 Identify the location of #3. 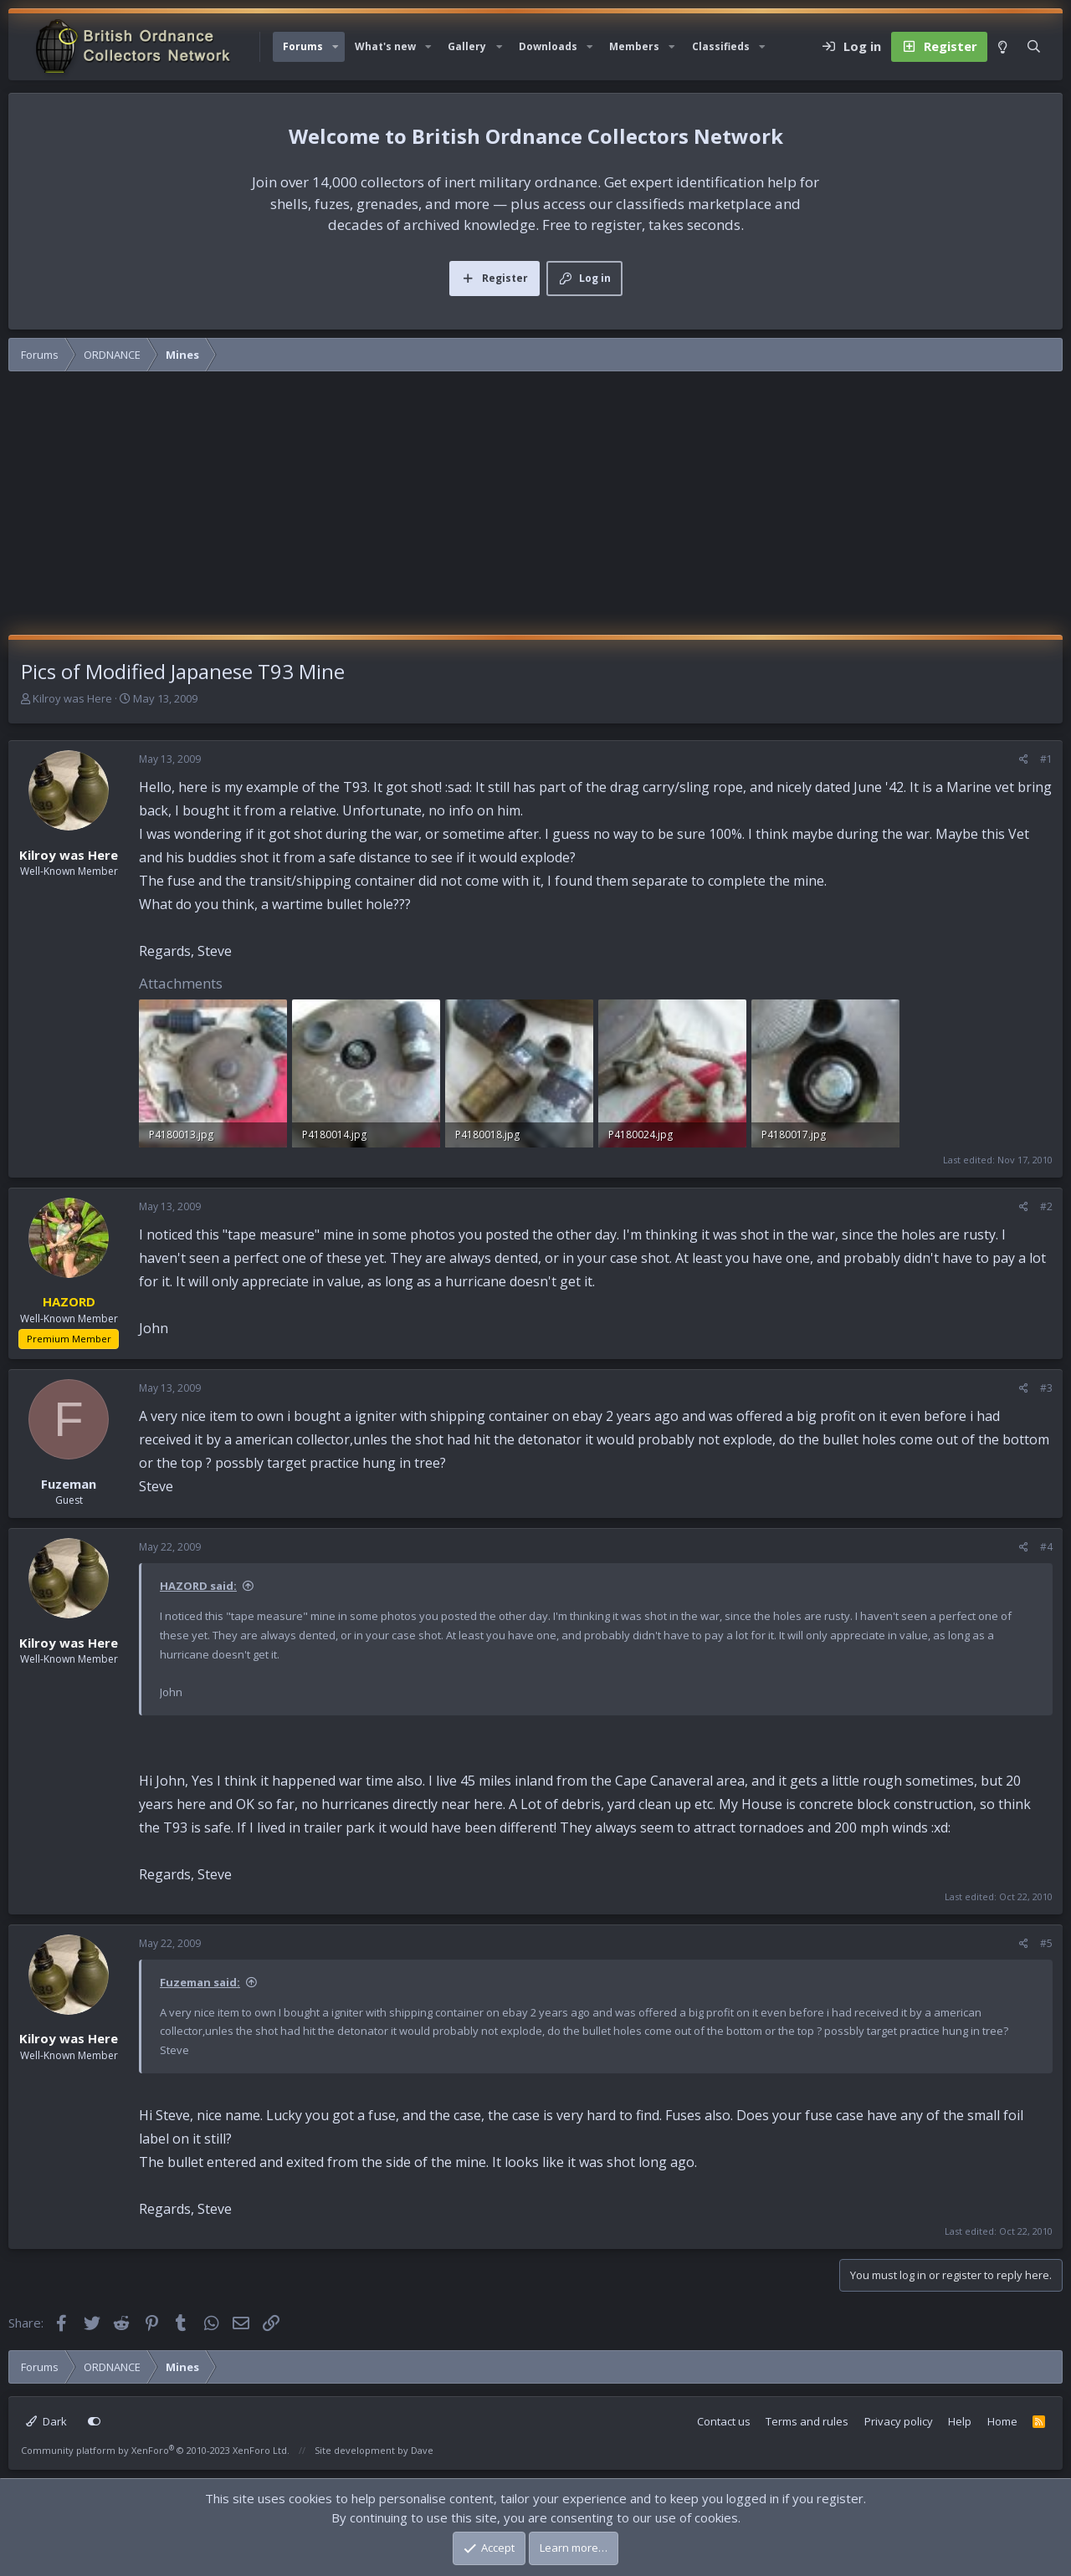
(1046, 1388).